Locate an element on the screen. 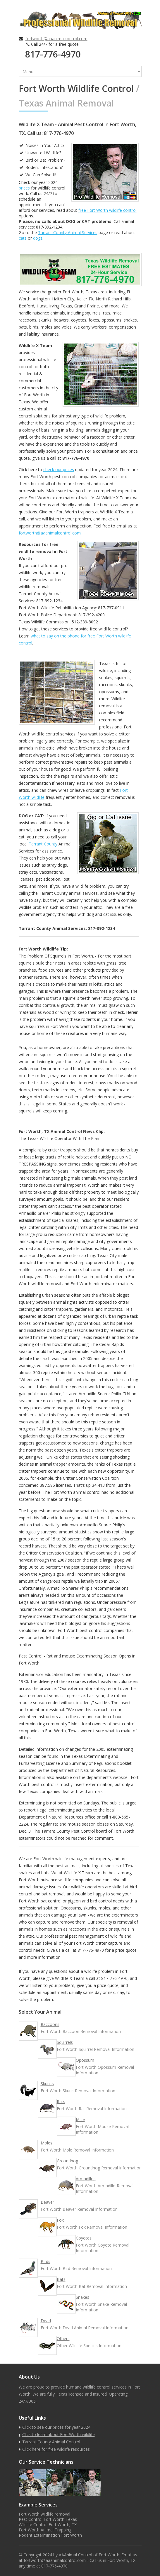 This screenshot has height=2576, width=160. Beaver is located at coordinates (47, 2202).